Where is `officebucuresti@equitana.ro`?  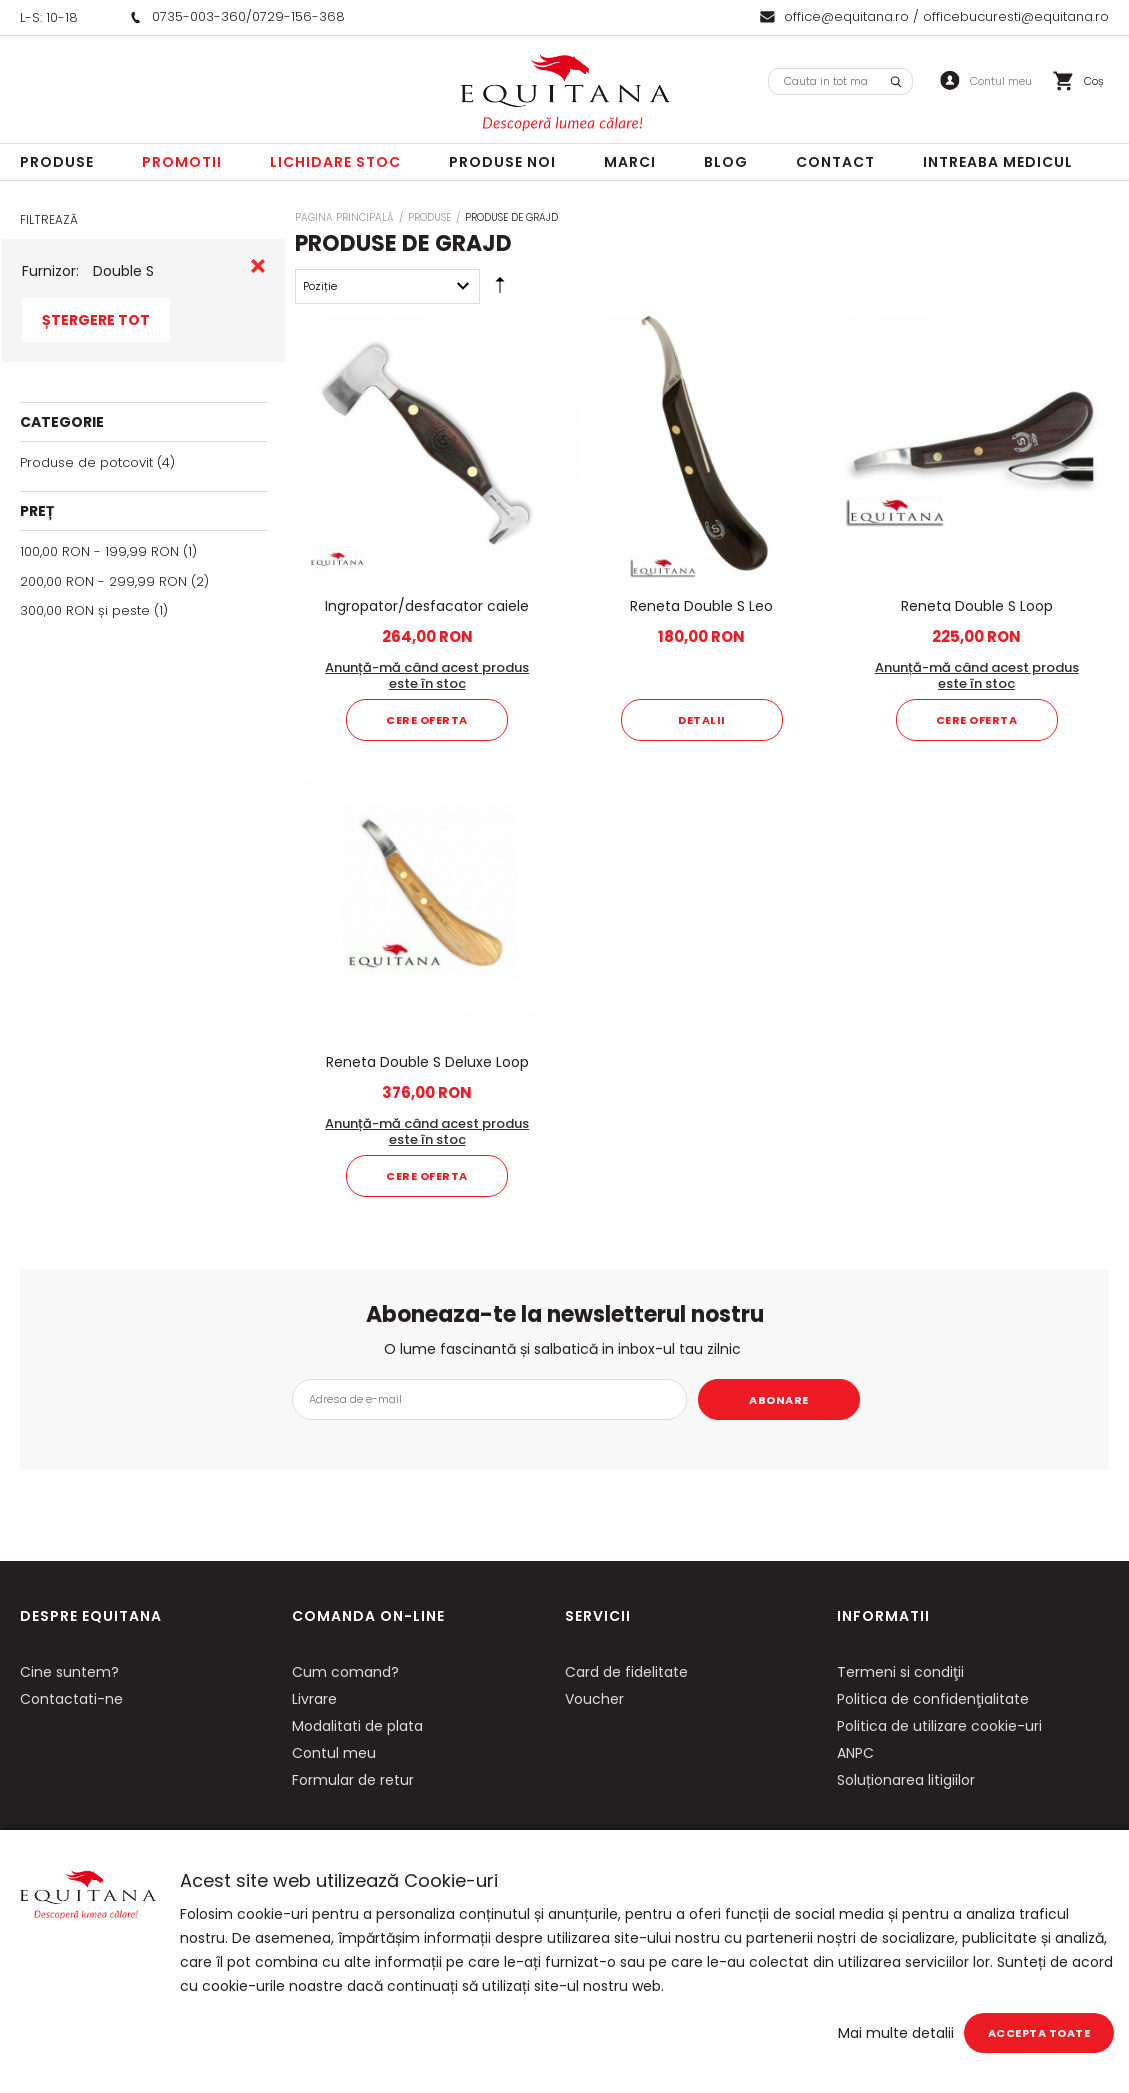 officebucuresti@equitana.ro is located at coordinates (1016, 16).